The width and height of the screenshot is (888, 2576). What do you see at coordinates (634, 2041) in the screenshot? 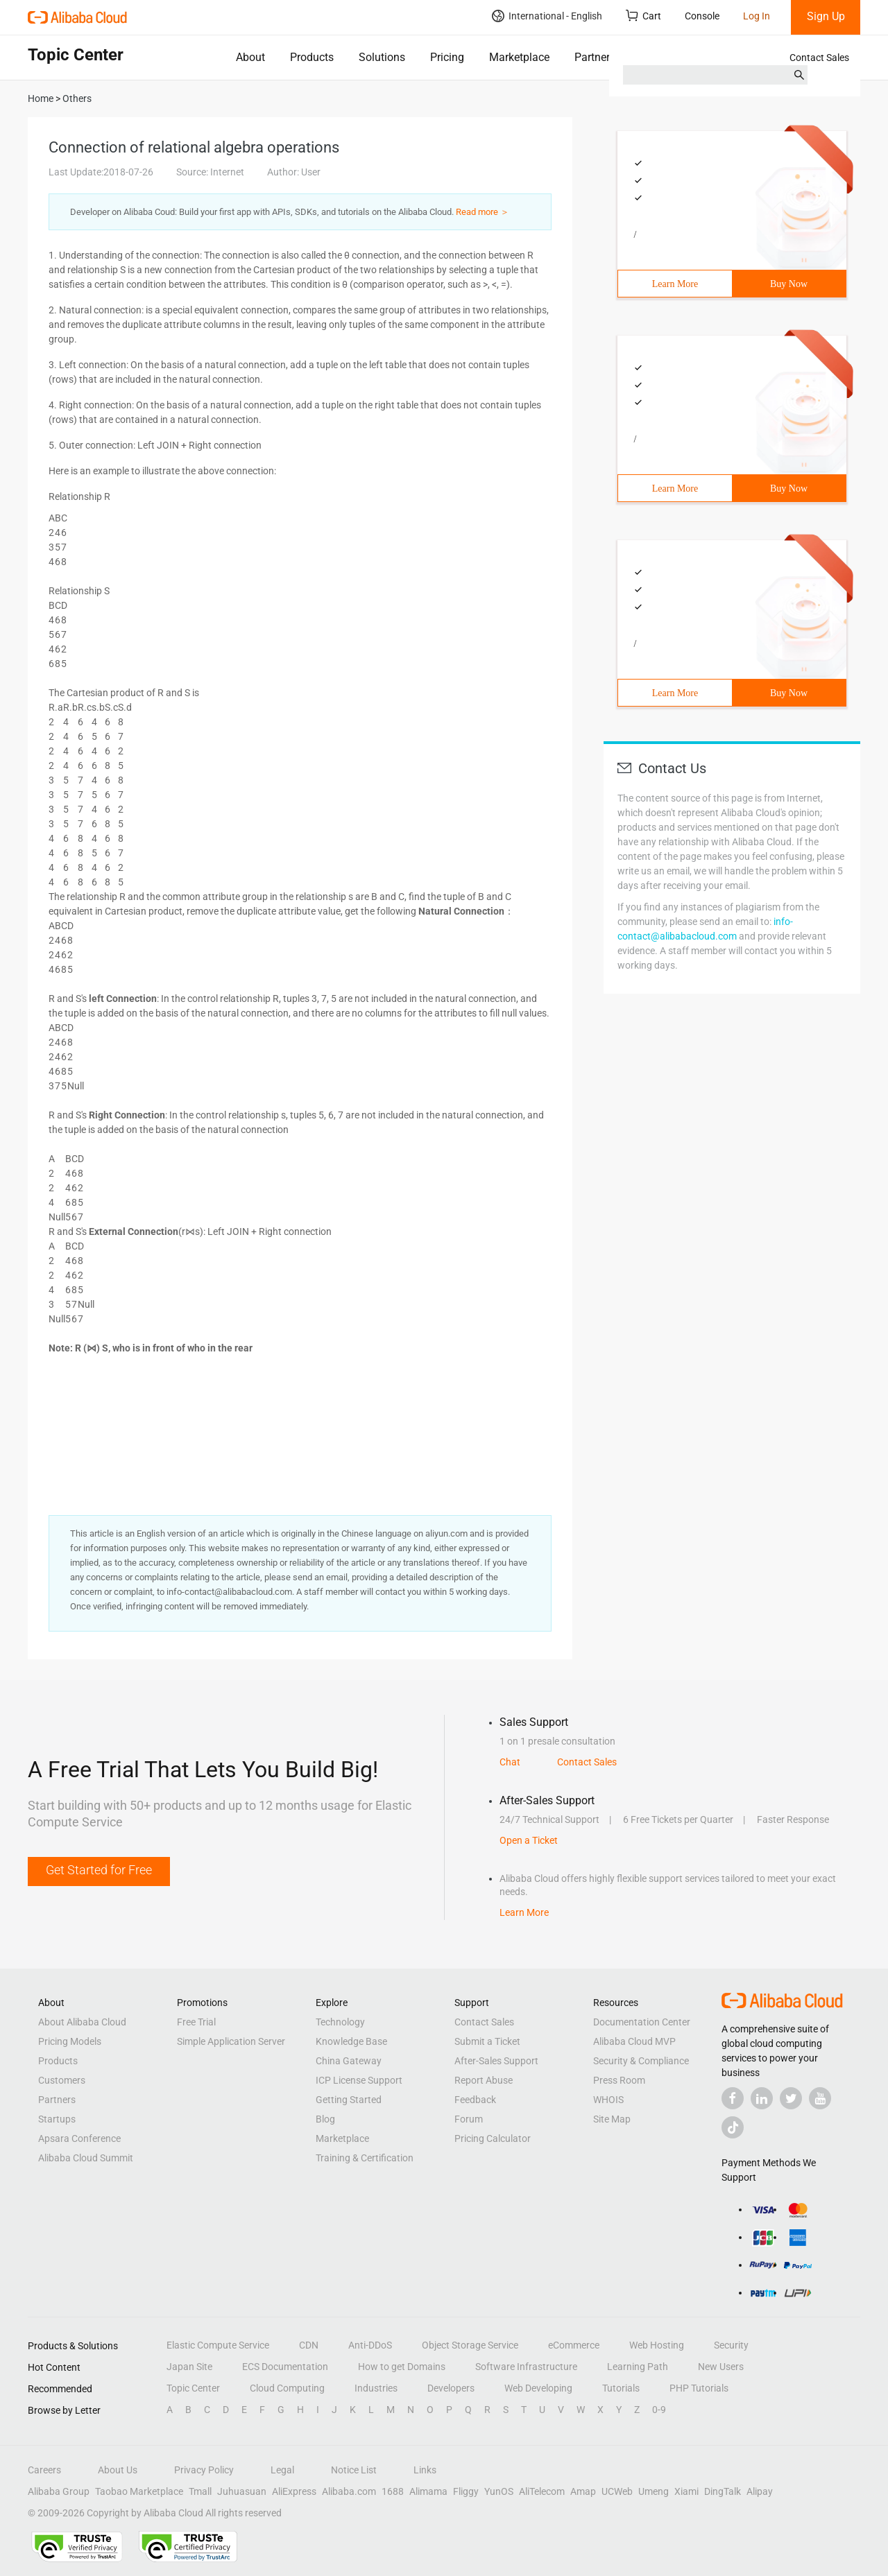
I see `Alibaba Cloud MVP` at bounding box center [634, 2041].